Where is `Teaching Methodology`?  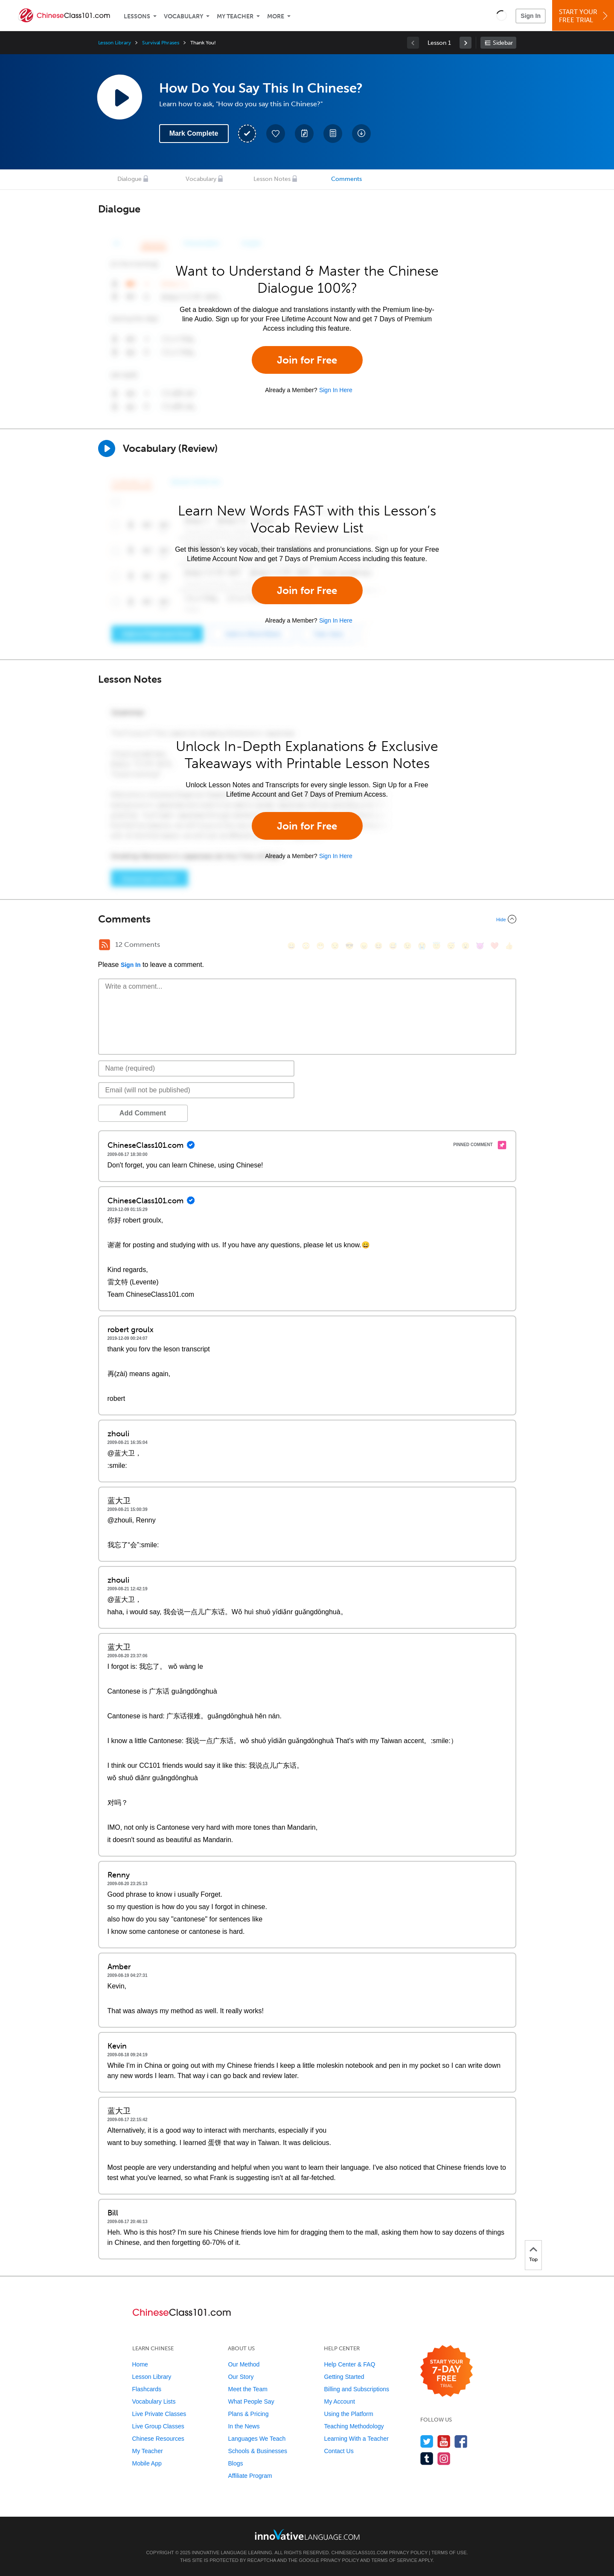
Teaching Methodology is located at coordinates (354, 2426).